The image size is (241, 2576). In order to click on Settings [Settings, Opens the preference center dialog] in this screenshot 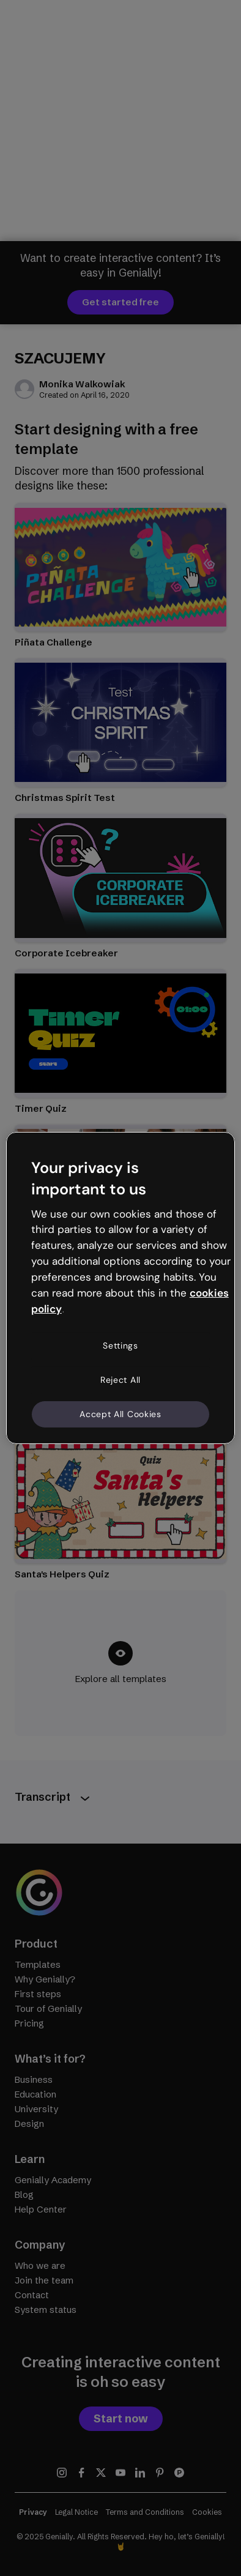, I will do `click(120, 1345)`.